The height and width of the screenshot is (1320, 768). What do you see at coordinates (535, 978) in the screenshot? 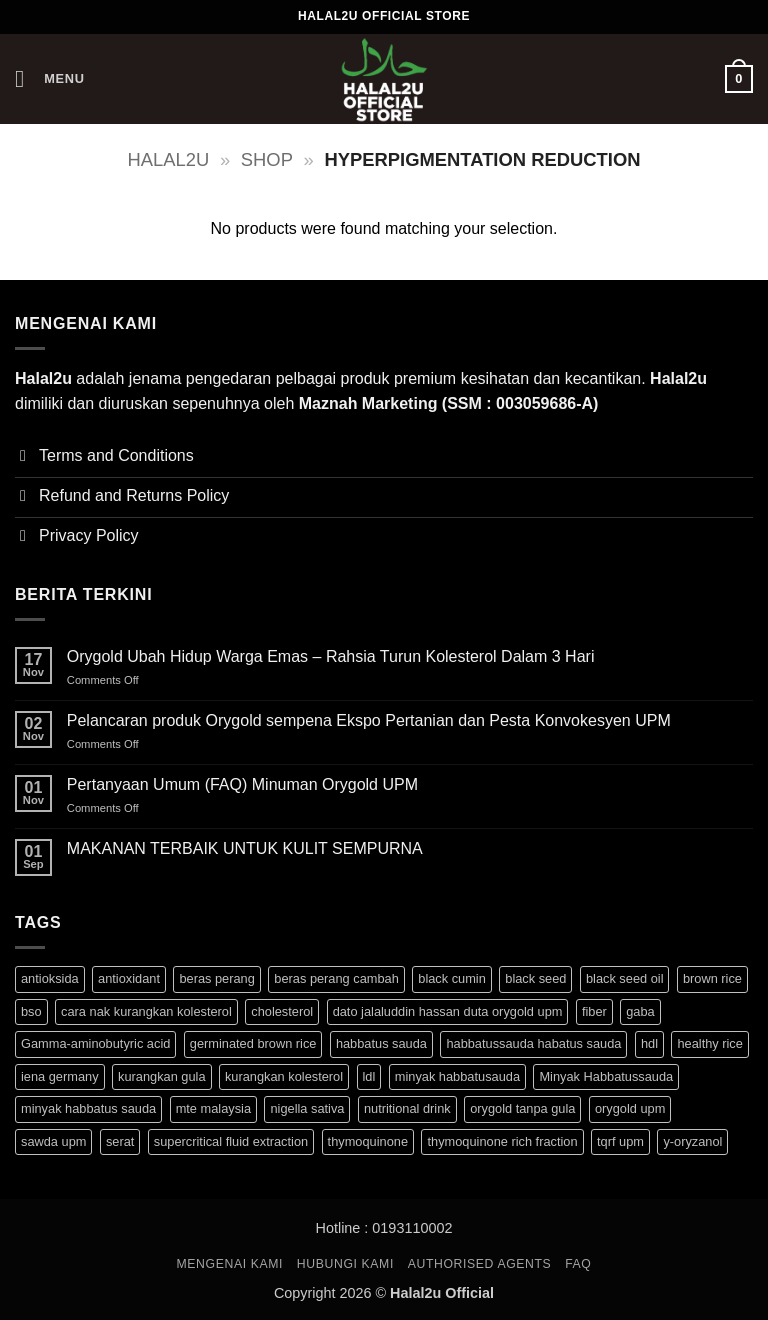
I see `black seed [black seed (1 product)]` at bounding box center [535, 978].